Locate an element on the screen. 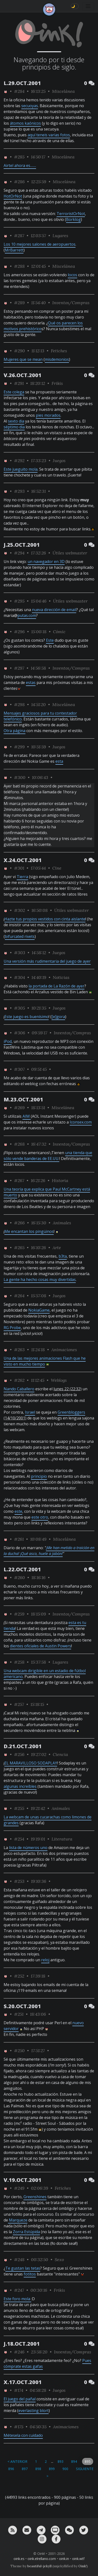  #260 [permalink] is located at coordinates (19, 1577).